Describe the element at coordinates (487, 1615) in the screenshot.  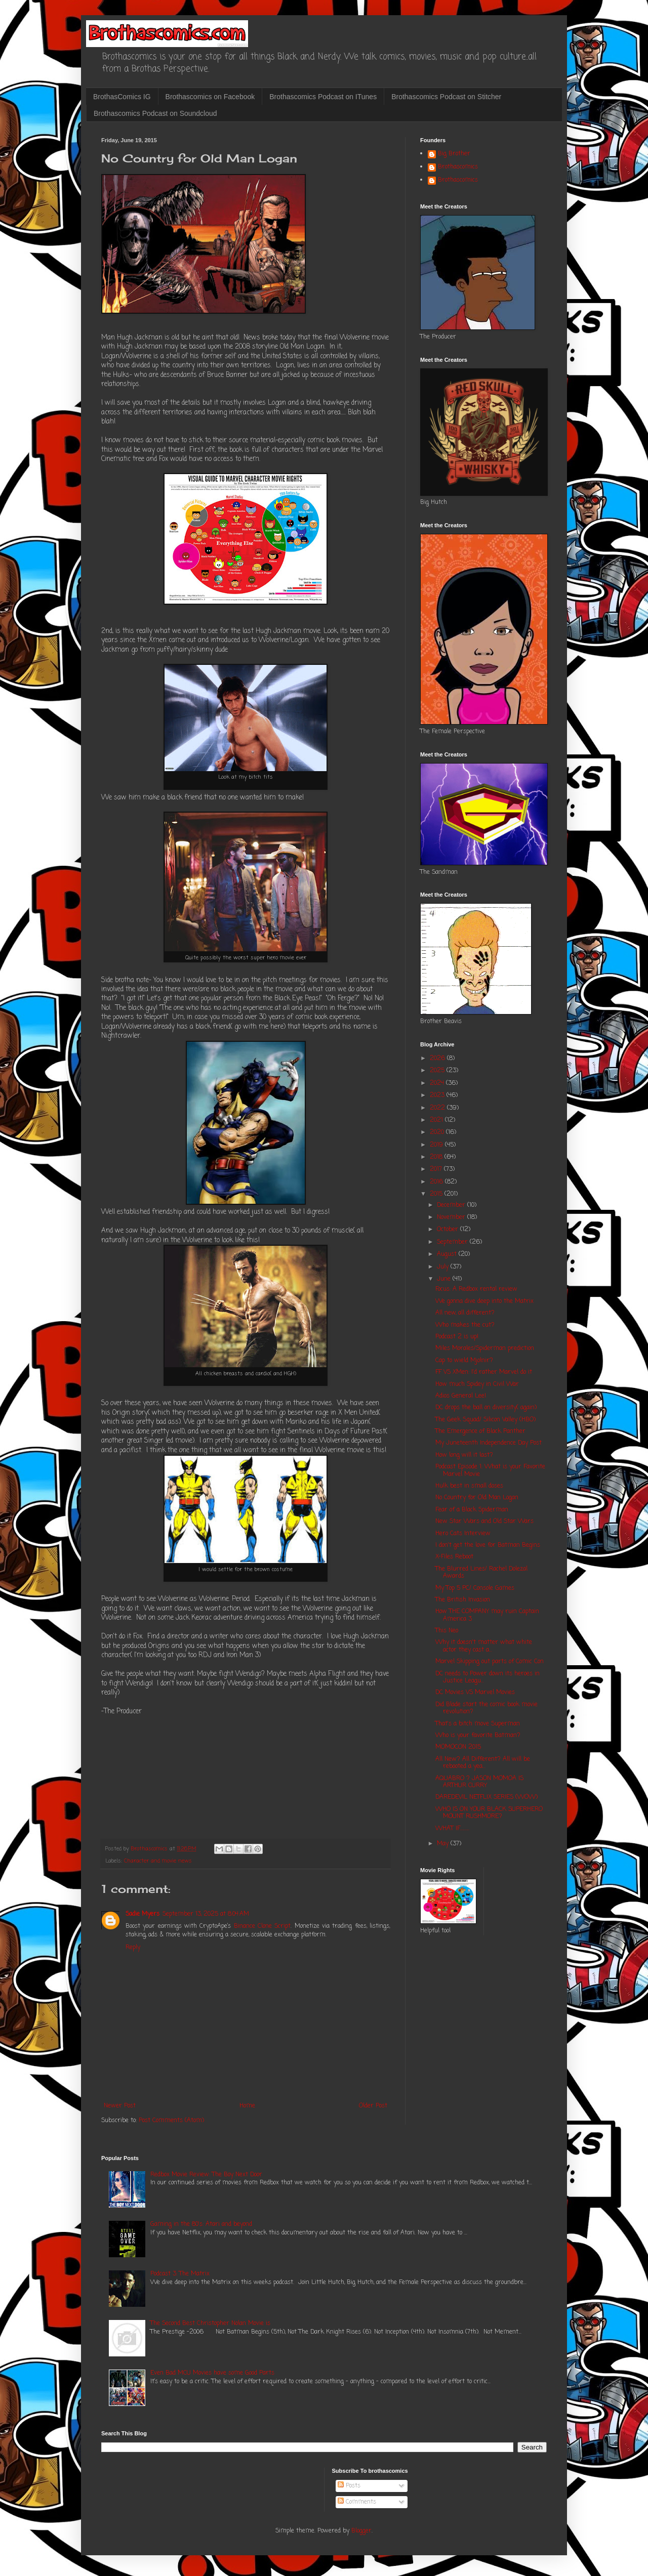
I see `How THE COMPANY may ruin Captain America 3` at that location.